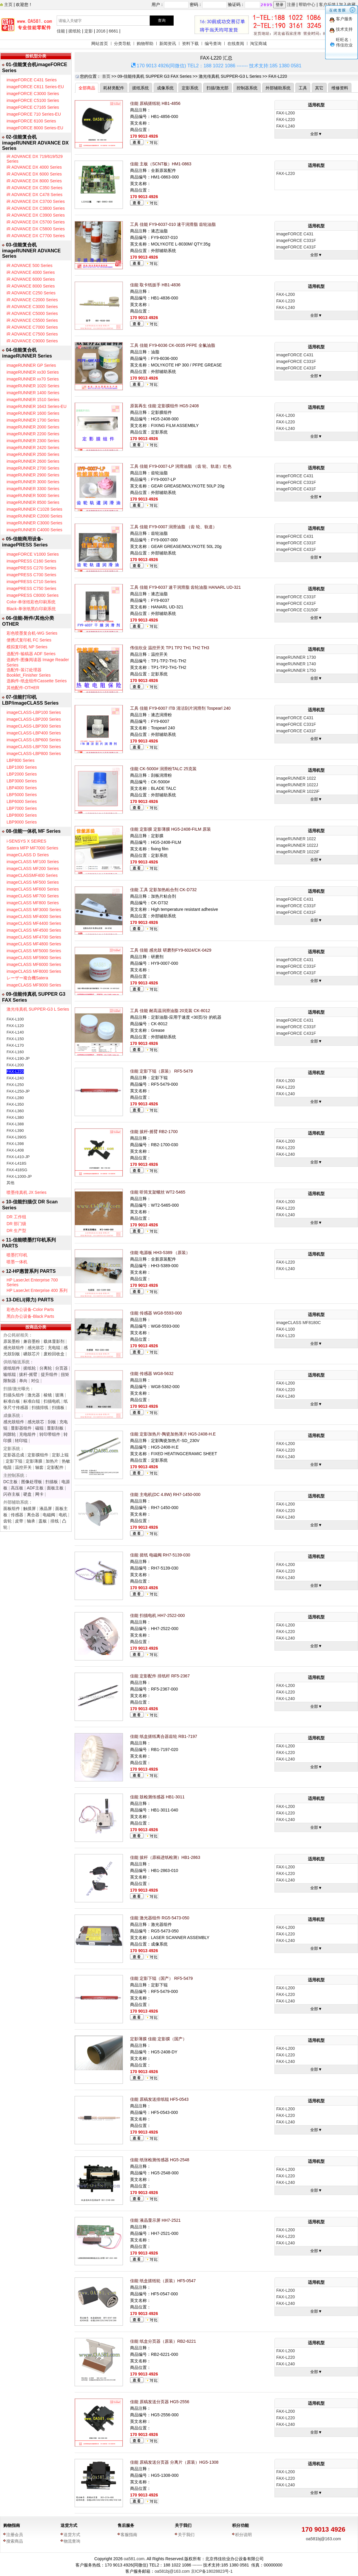  I want to click on 棱镜, so click(48, 1395).